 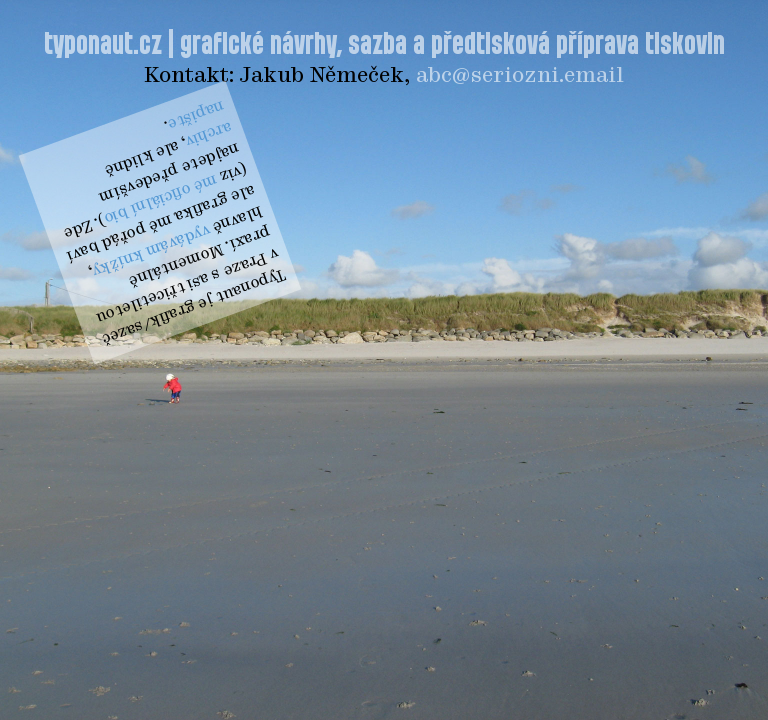 I want to click on archiv, so click(x=209, y=133).